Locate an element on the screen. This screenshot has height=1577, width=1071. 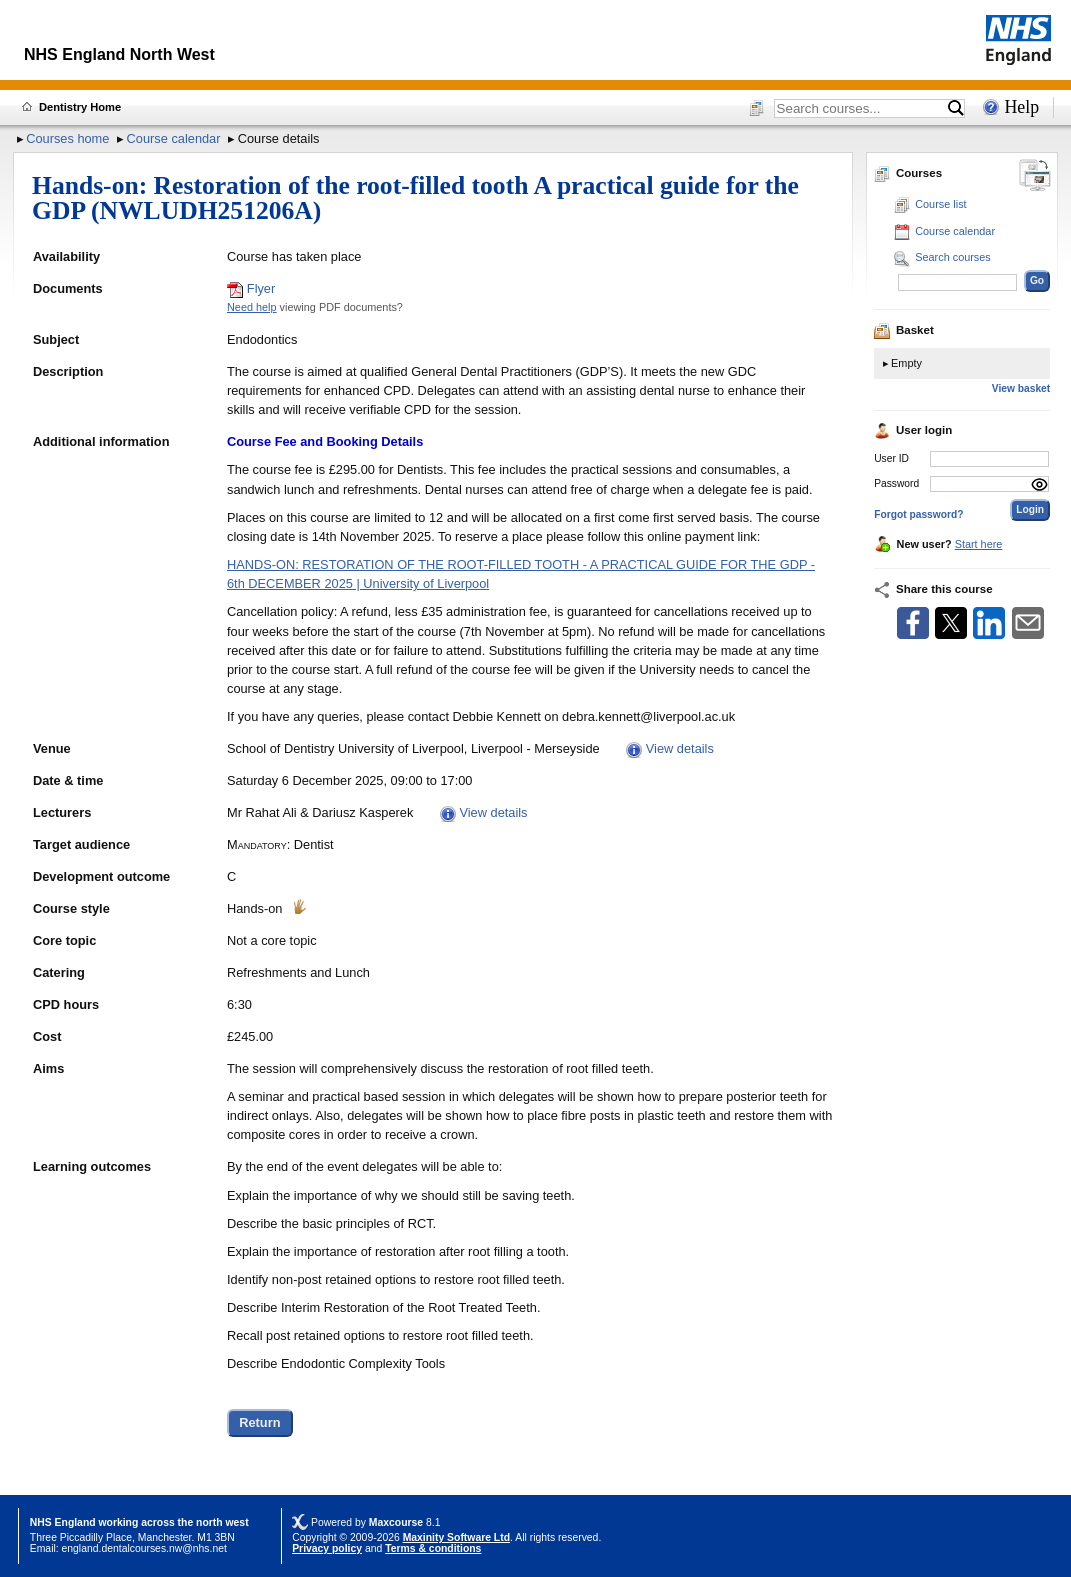
Course calendar is located at coordinates (174, 138).